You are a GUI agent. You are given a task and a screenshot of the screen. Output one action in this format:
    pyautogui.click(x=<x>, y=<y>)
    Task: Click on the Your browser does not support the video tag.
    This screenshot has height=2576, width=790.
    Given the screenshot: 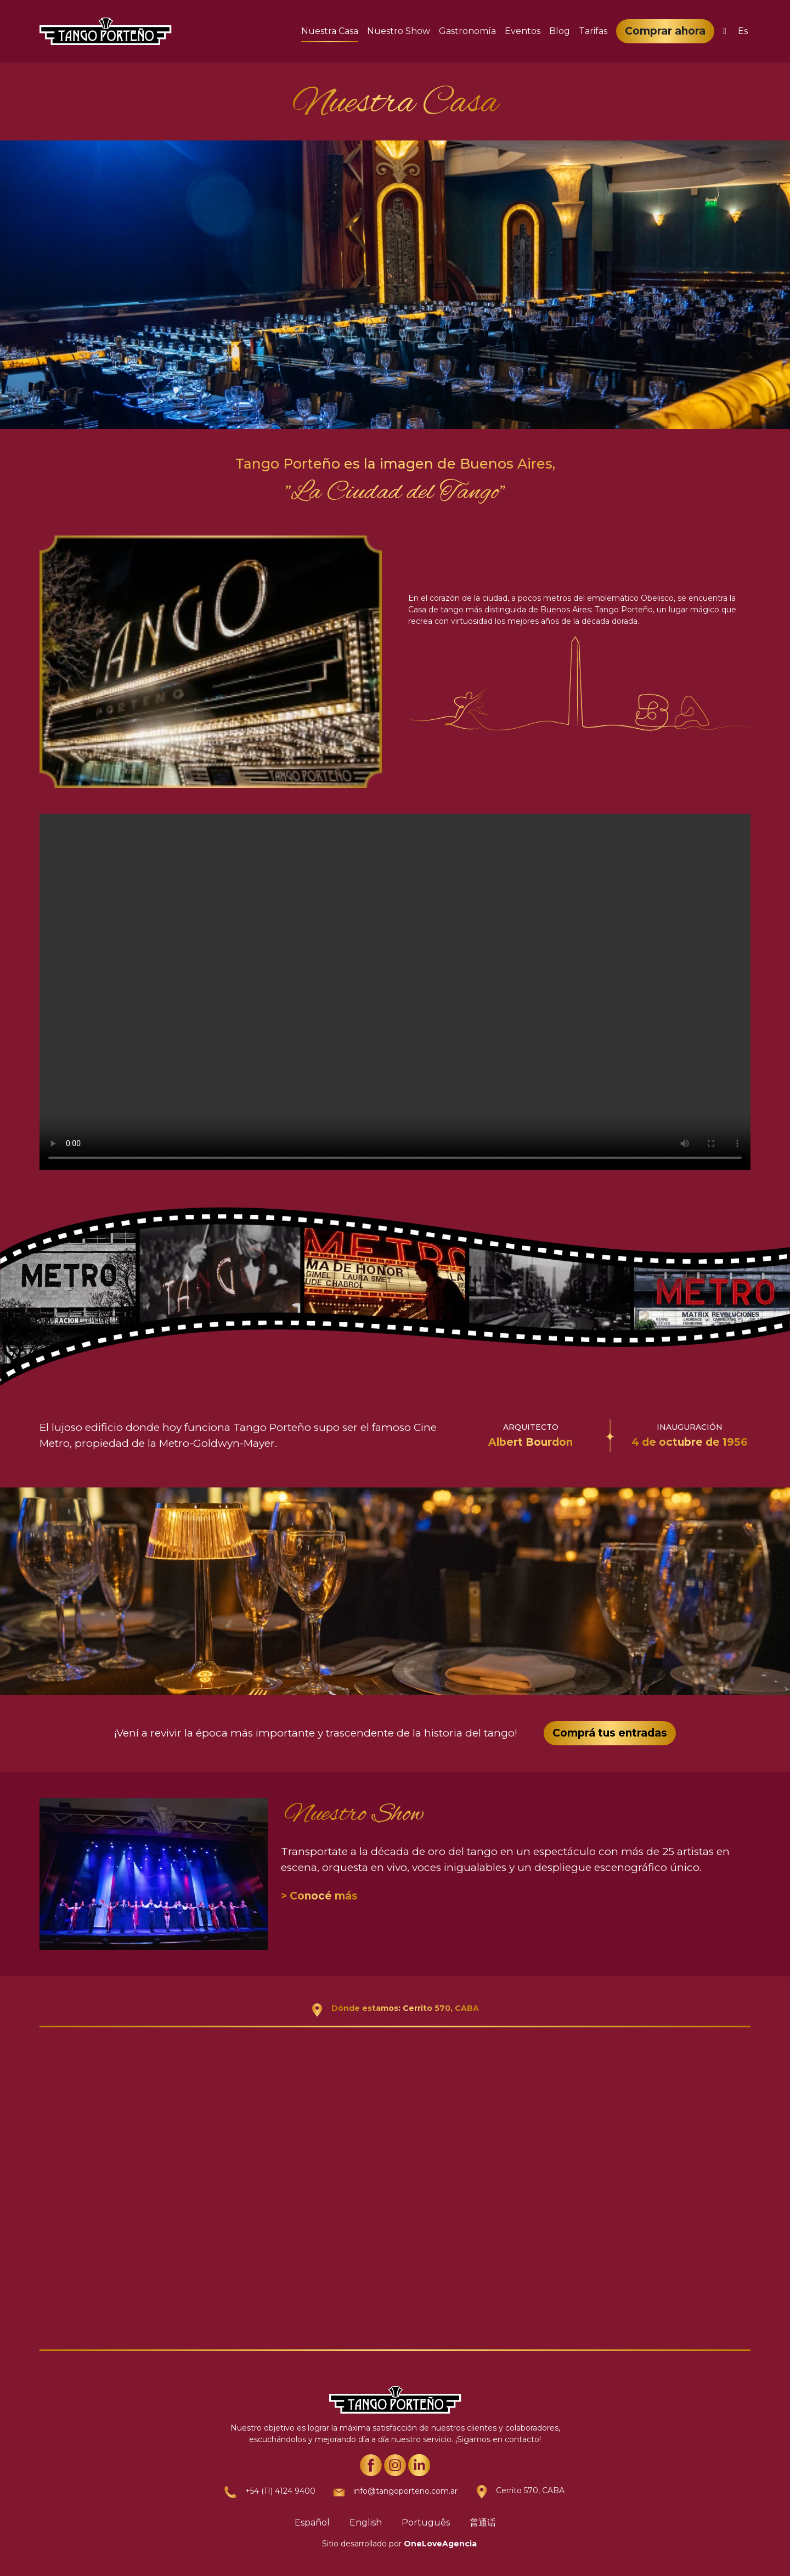 What is the action you would take?
    pyautogui.click(x=395, y=992)
    